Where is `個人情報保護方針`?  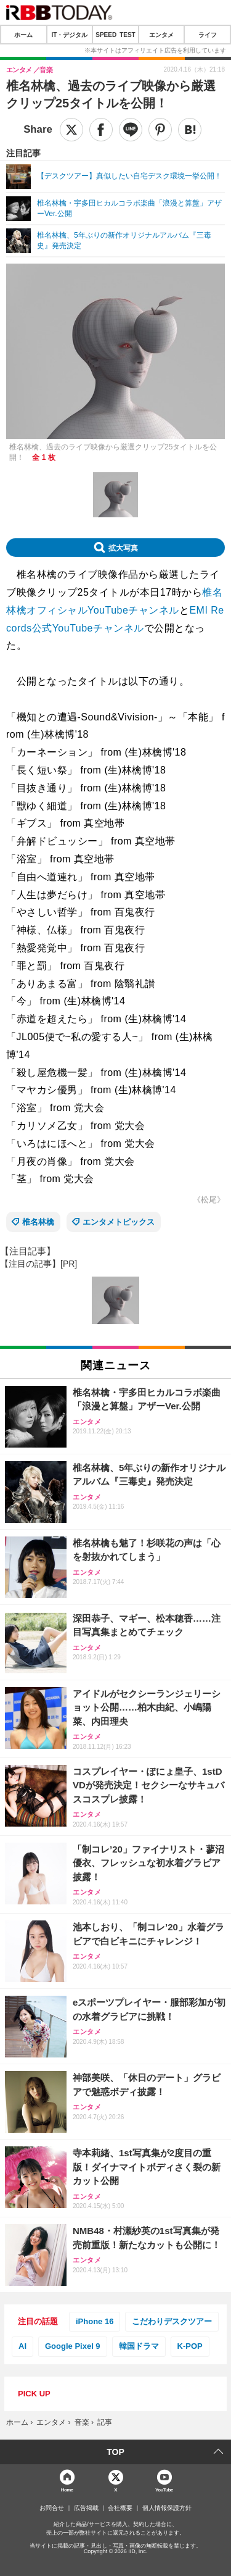
個人情報保護方針 is located at coordinates (167, 2508).